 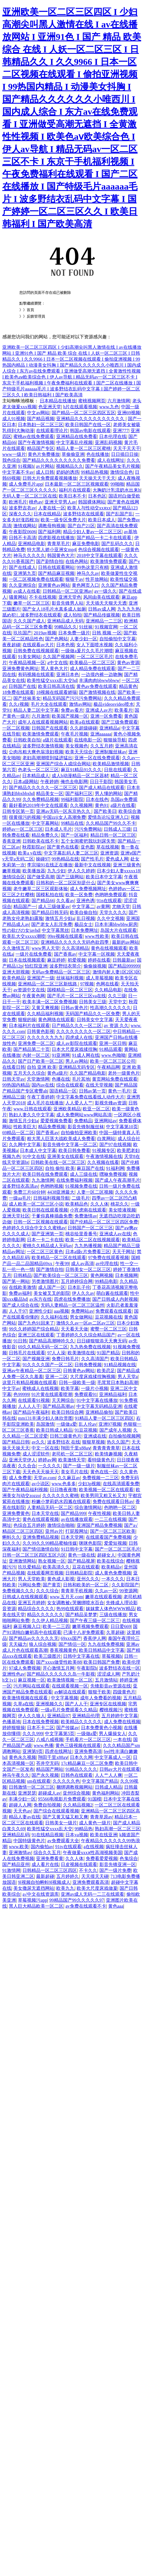 I want to click on www一级片, so click(x=14, y=454).